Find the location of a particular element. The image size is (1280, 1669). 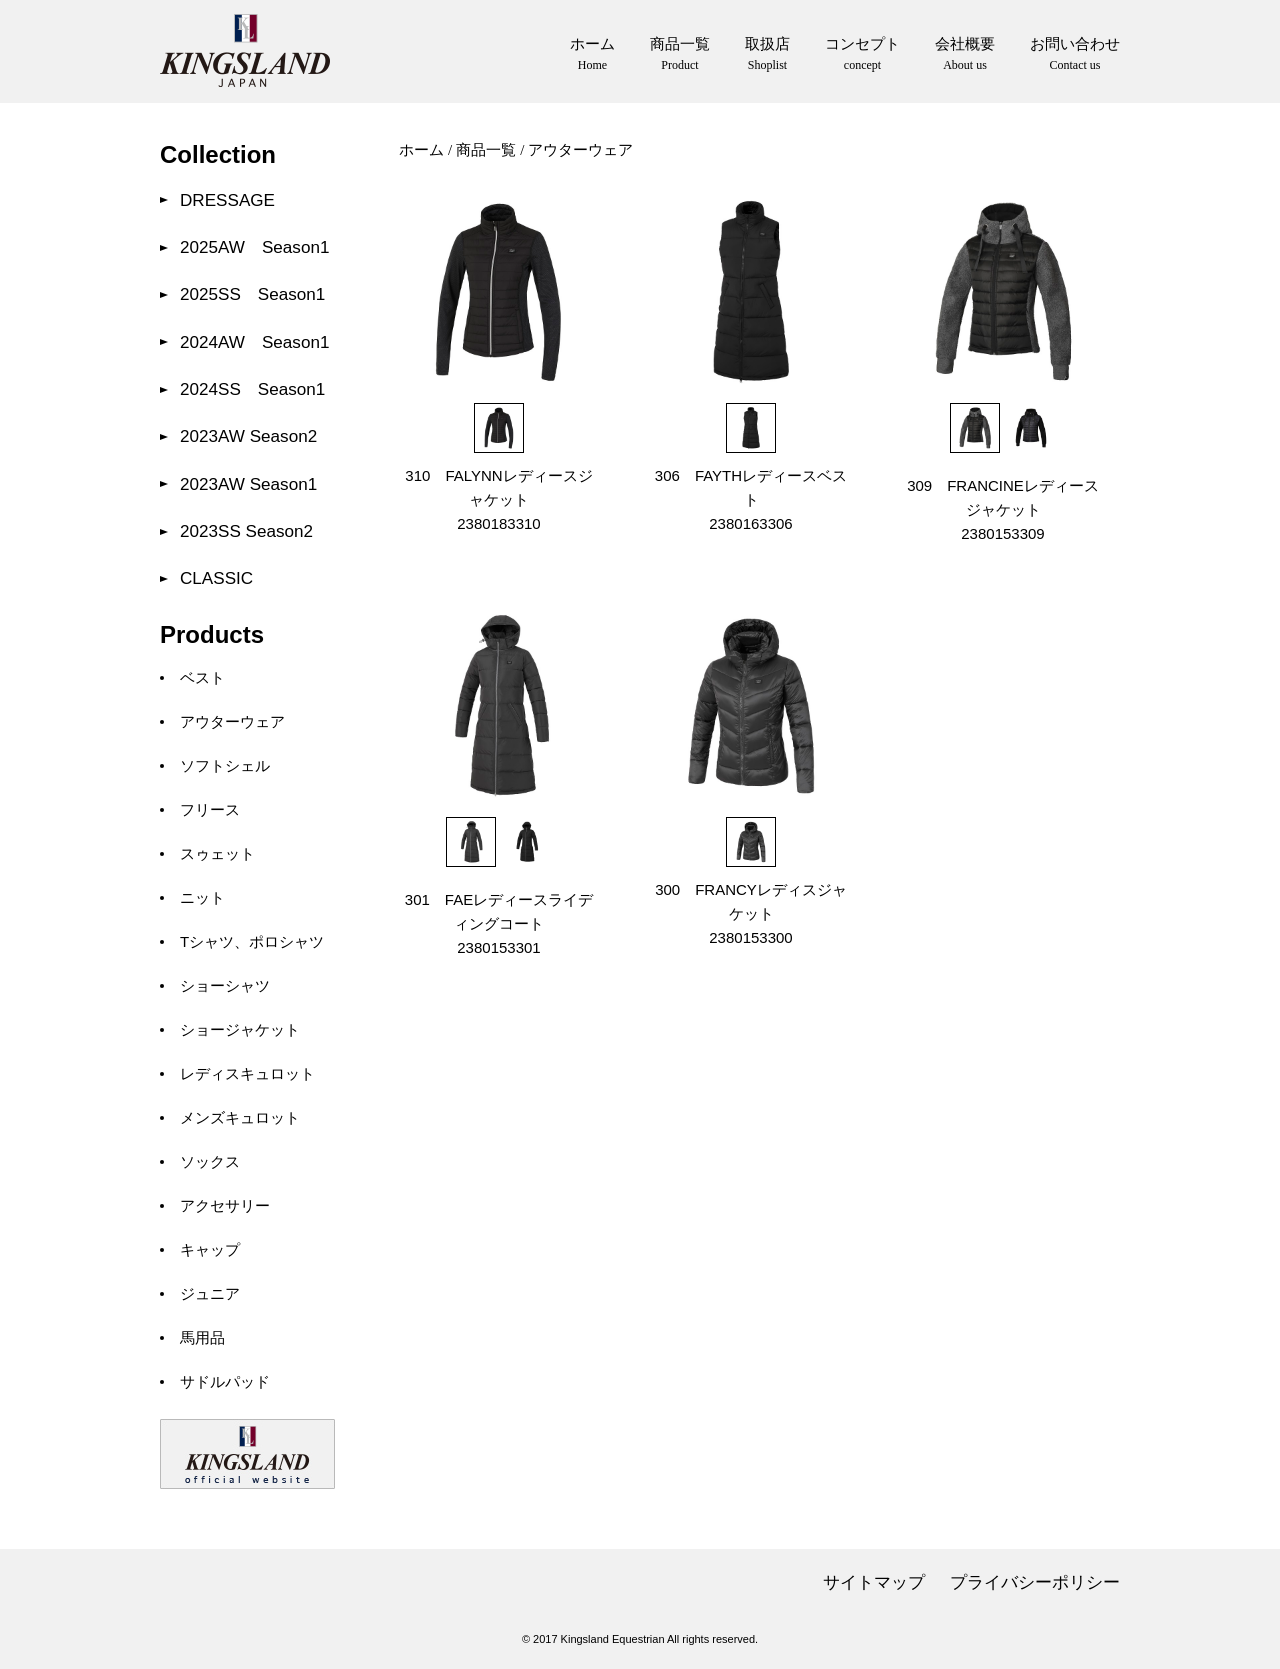

2023SS Season2 is located at coordinates (246, 531).